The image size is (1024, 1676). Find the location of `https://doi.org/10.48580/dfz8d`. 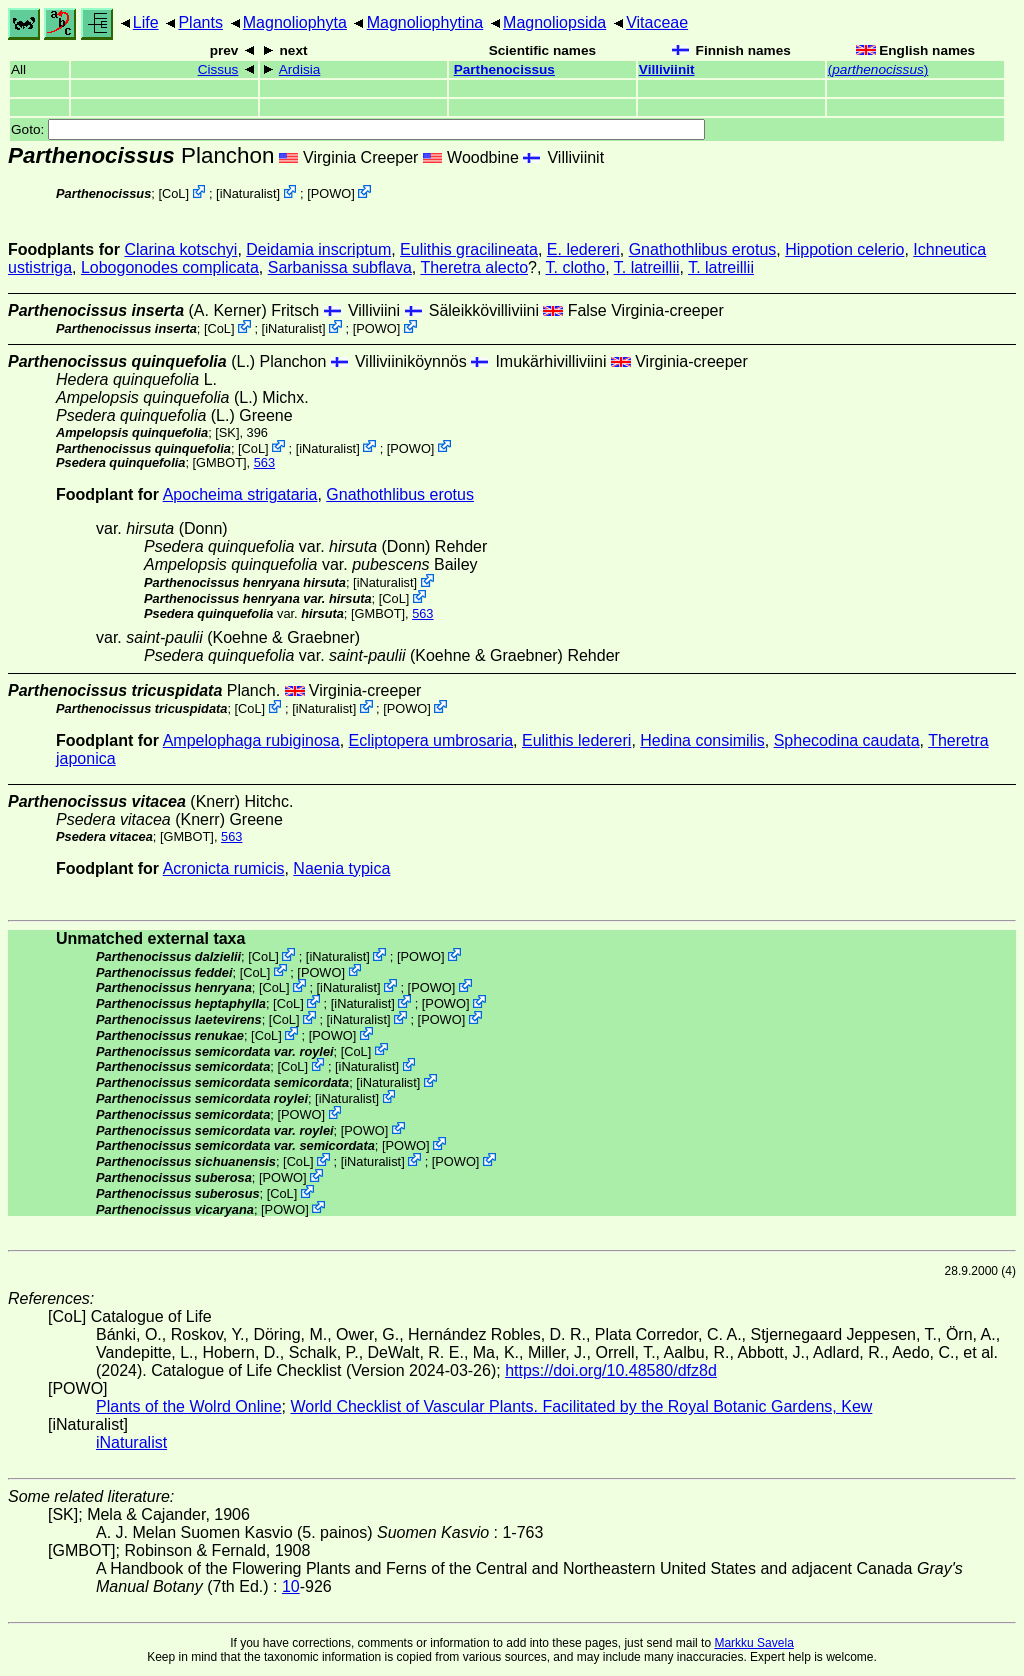

https://doi.org/10.48580/dfz8d is located at coordinates (611, 1370).